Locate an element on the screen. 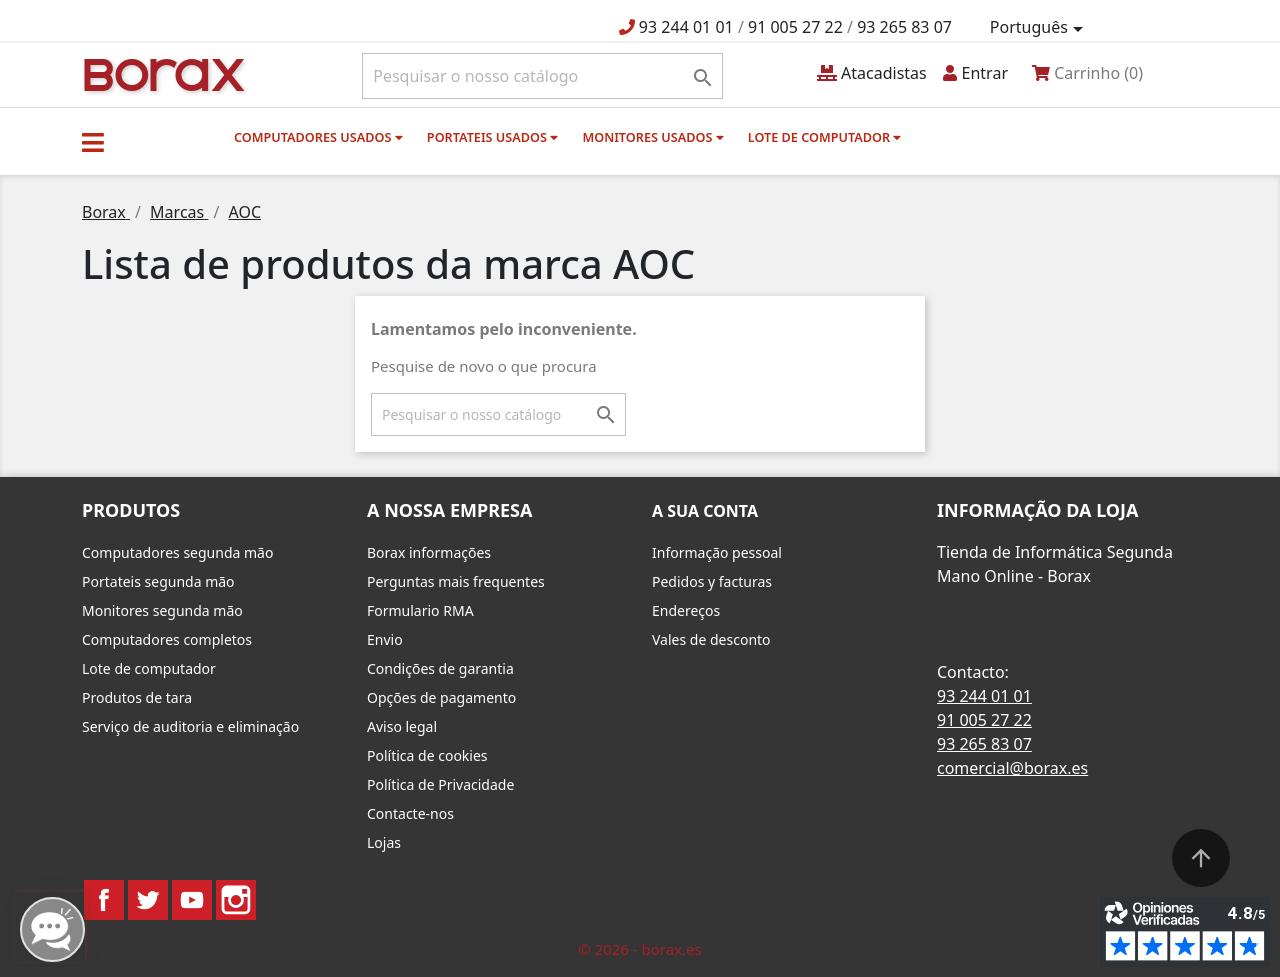 The height and width of the screenshot is (977, 1280). [Lista pendentes de línguas] is located at coordinates (1040, 28).